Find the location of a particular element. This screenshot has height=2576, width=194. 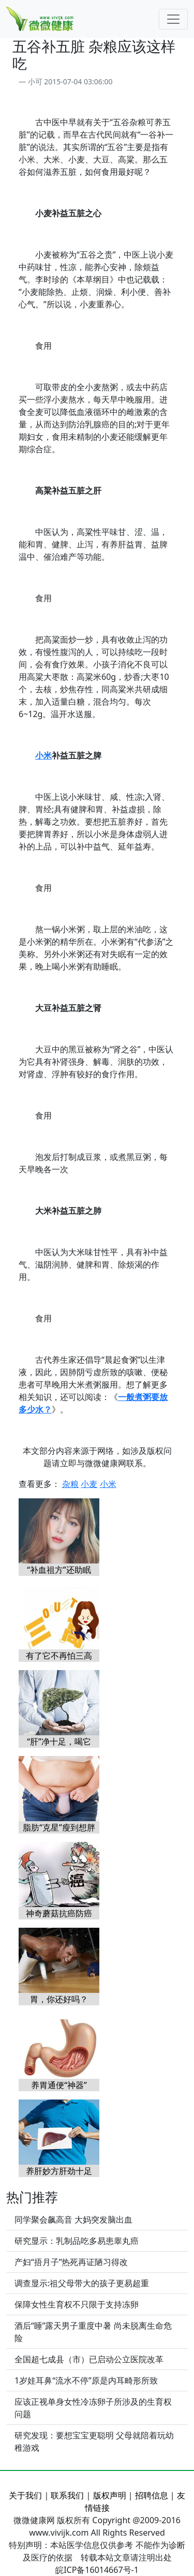

调查显示:祖父母带大的孩子更易超重 is located at coordinates (81, 2283).